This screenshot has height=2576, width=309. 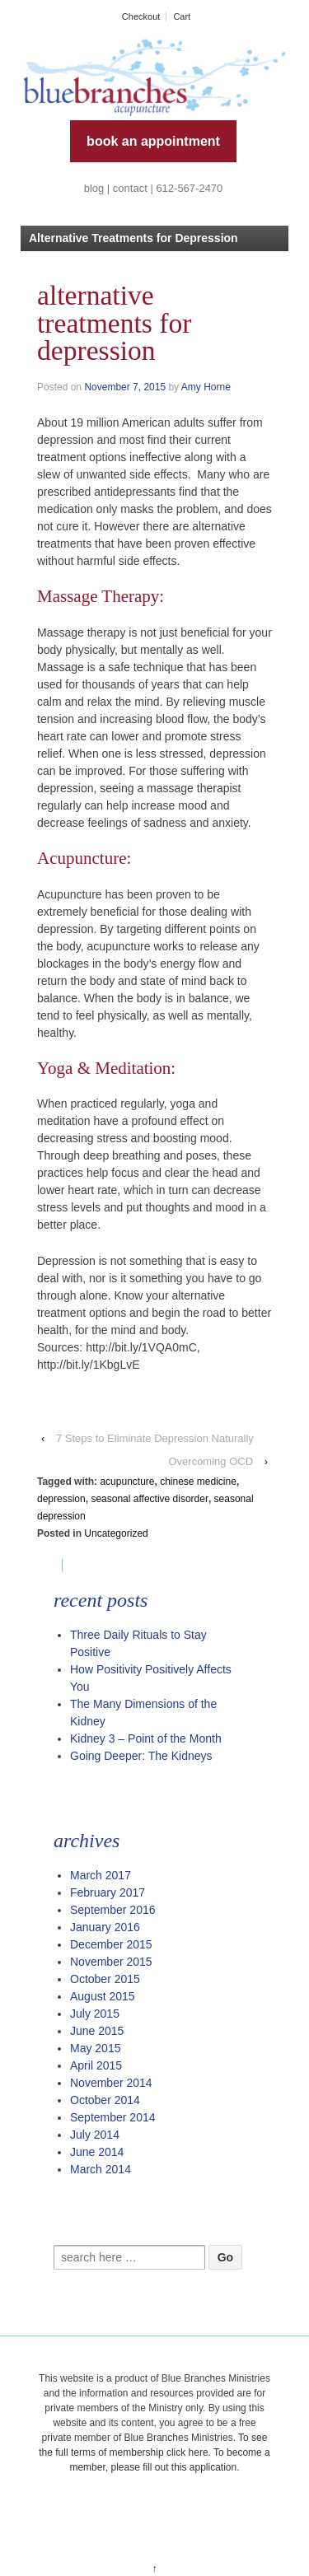 What do you see at coordinates (146, 1738) in the screenshot?
I see `Kidney 3 – Point of the Month` at bounding box center [146, 1738].